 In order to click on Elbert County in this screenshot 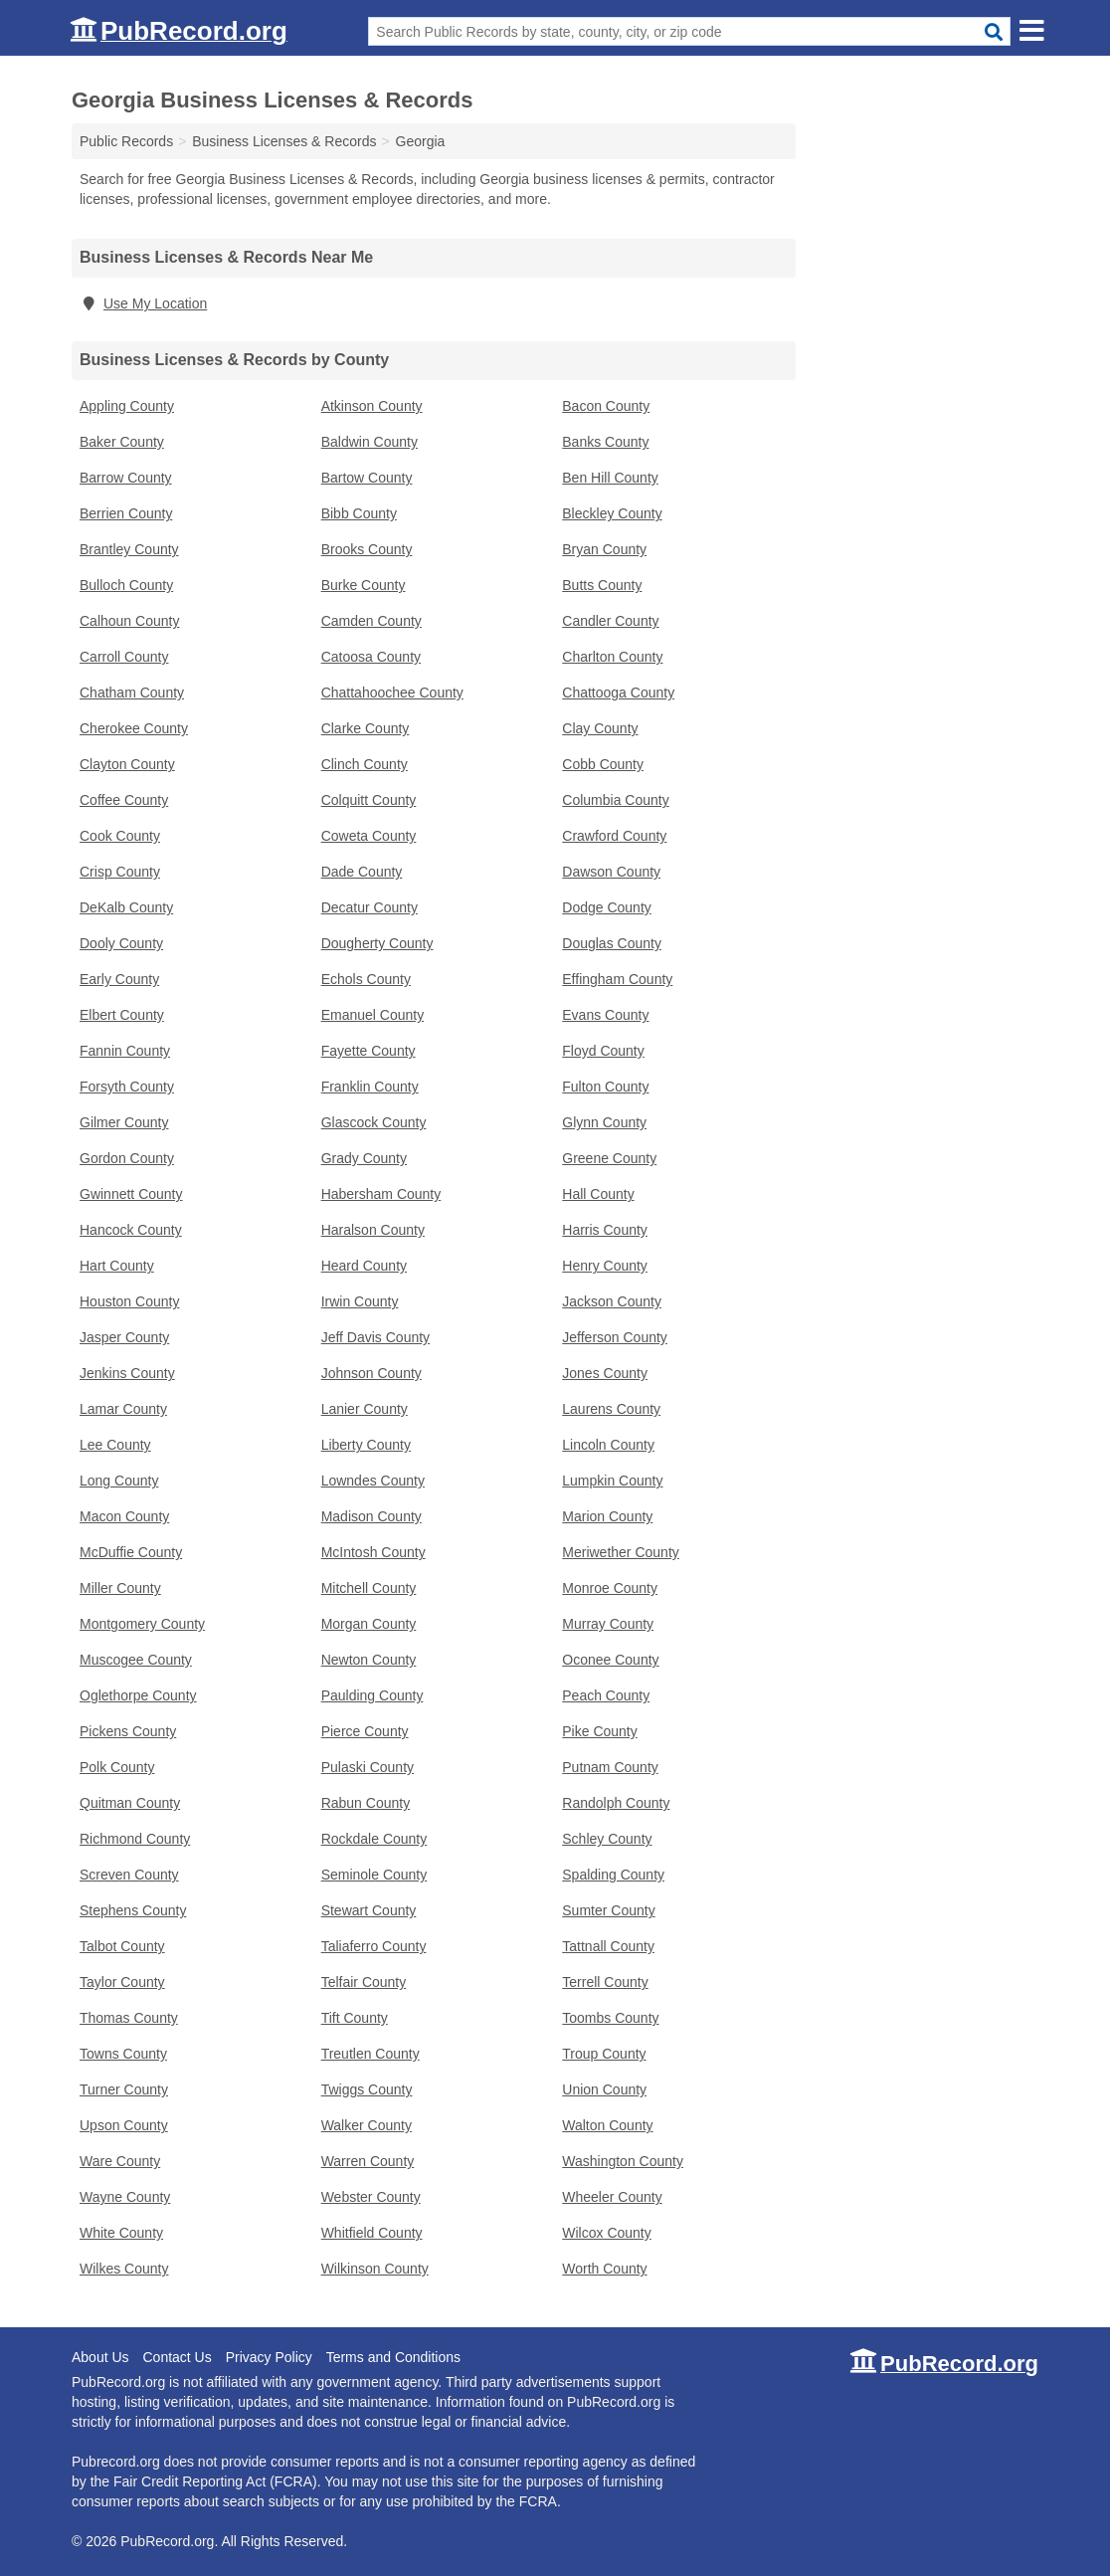, I will do `click(122, 1015)`.